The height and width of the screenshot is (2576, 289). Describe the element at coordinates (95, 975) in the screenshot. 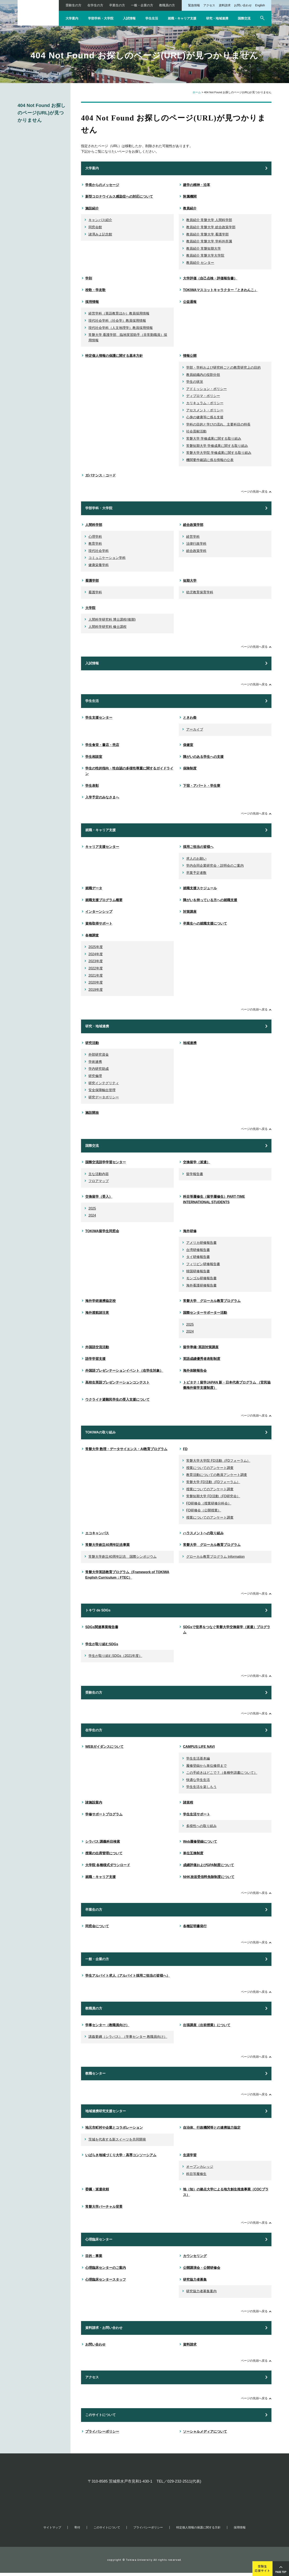

I see `2021年度` at that location.